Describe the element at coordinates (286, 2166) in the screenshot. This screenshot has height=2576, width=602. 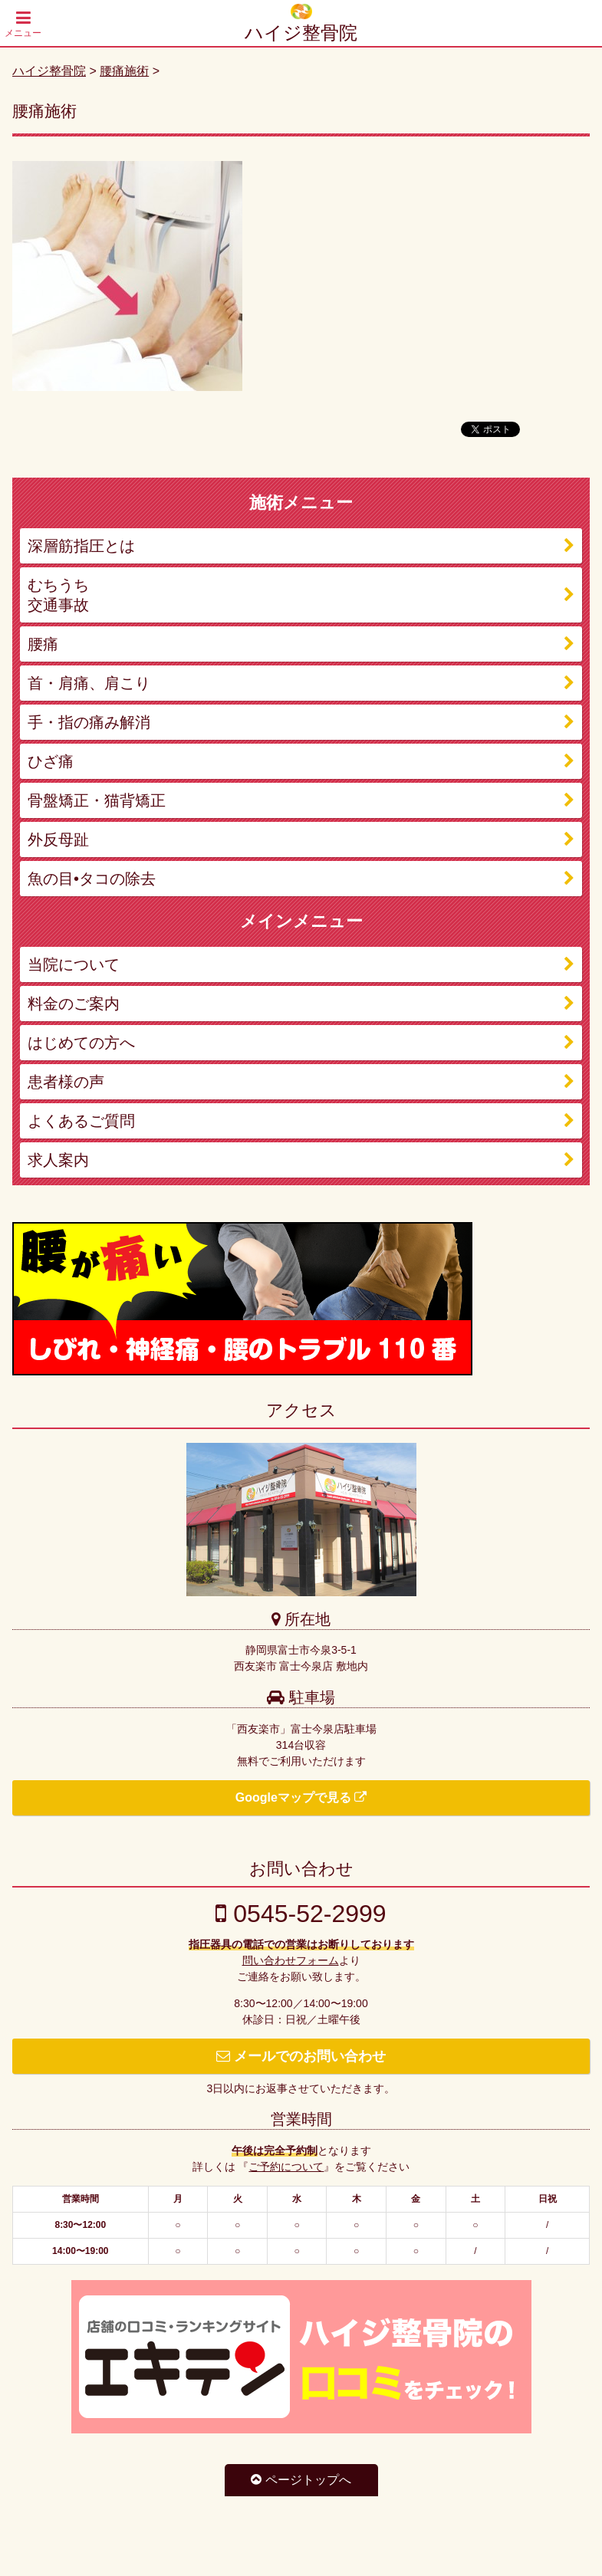
I see `ご予約について` at that location.